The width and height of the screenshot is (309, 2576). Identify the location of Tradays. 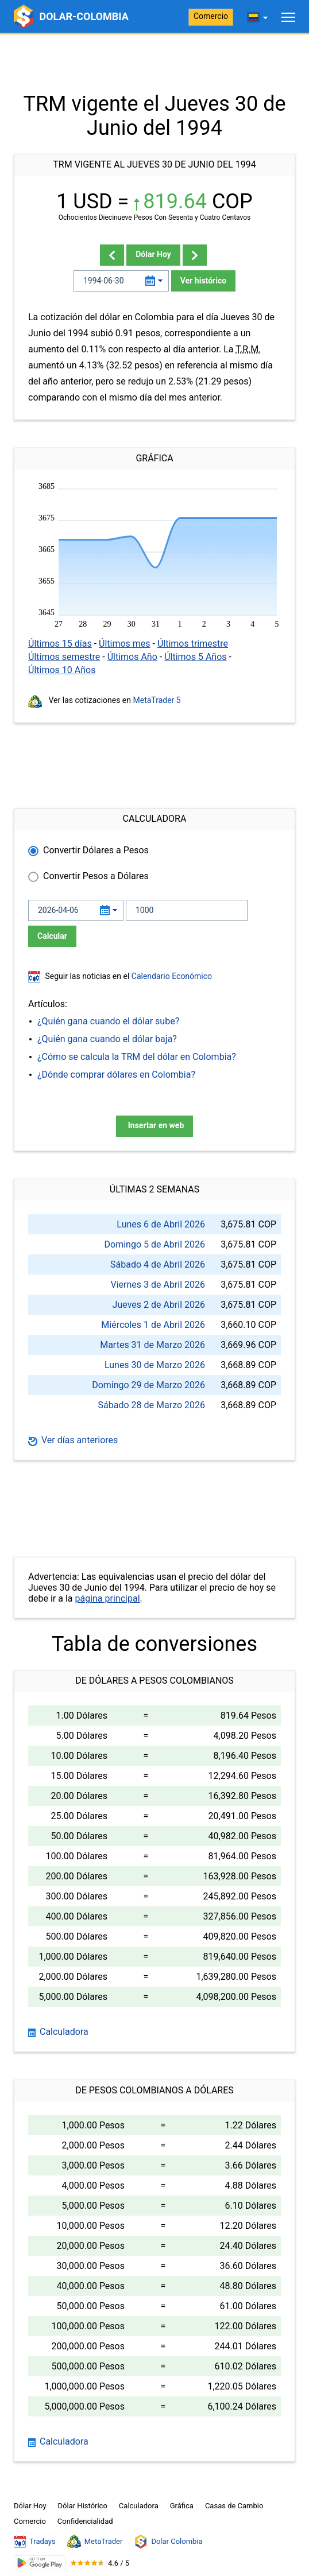
(35, 2541).